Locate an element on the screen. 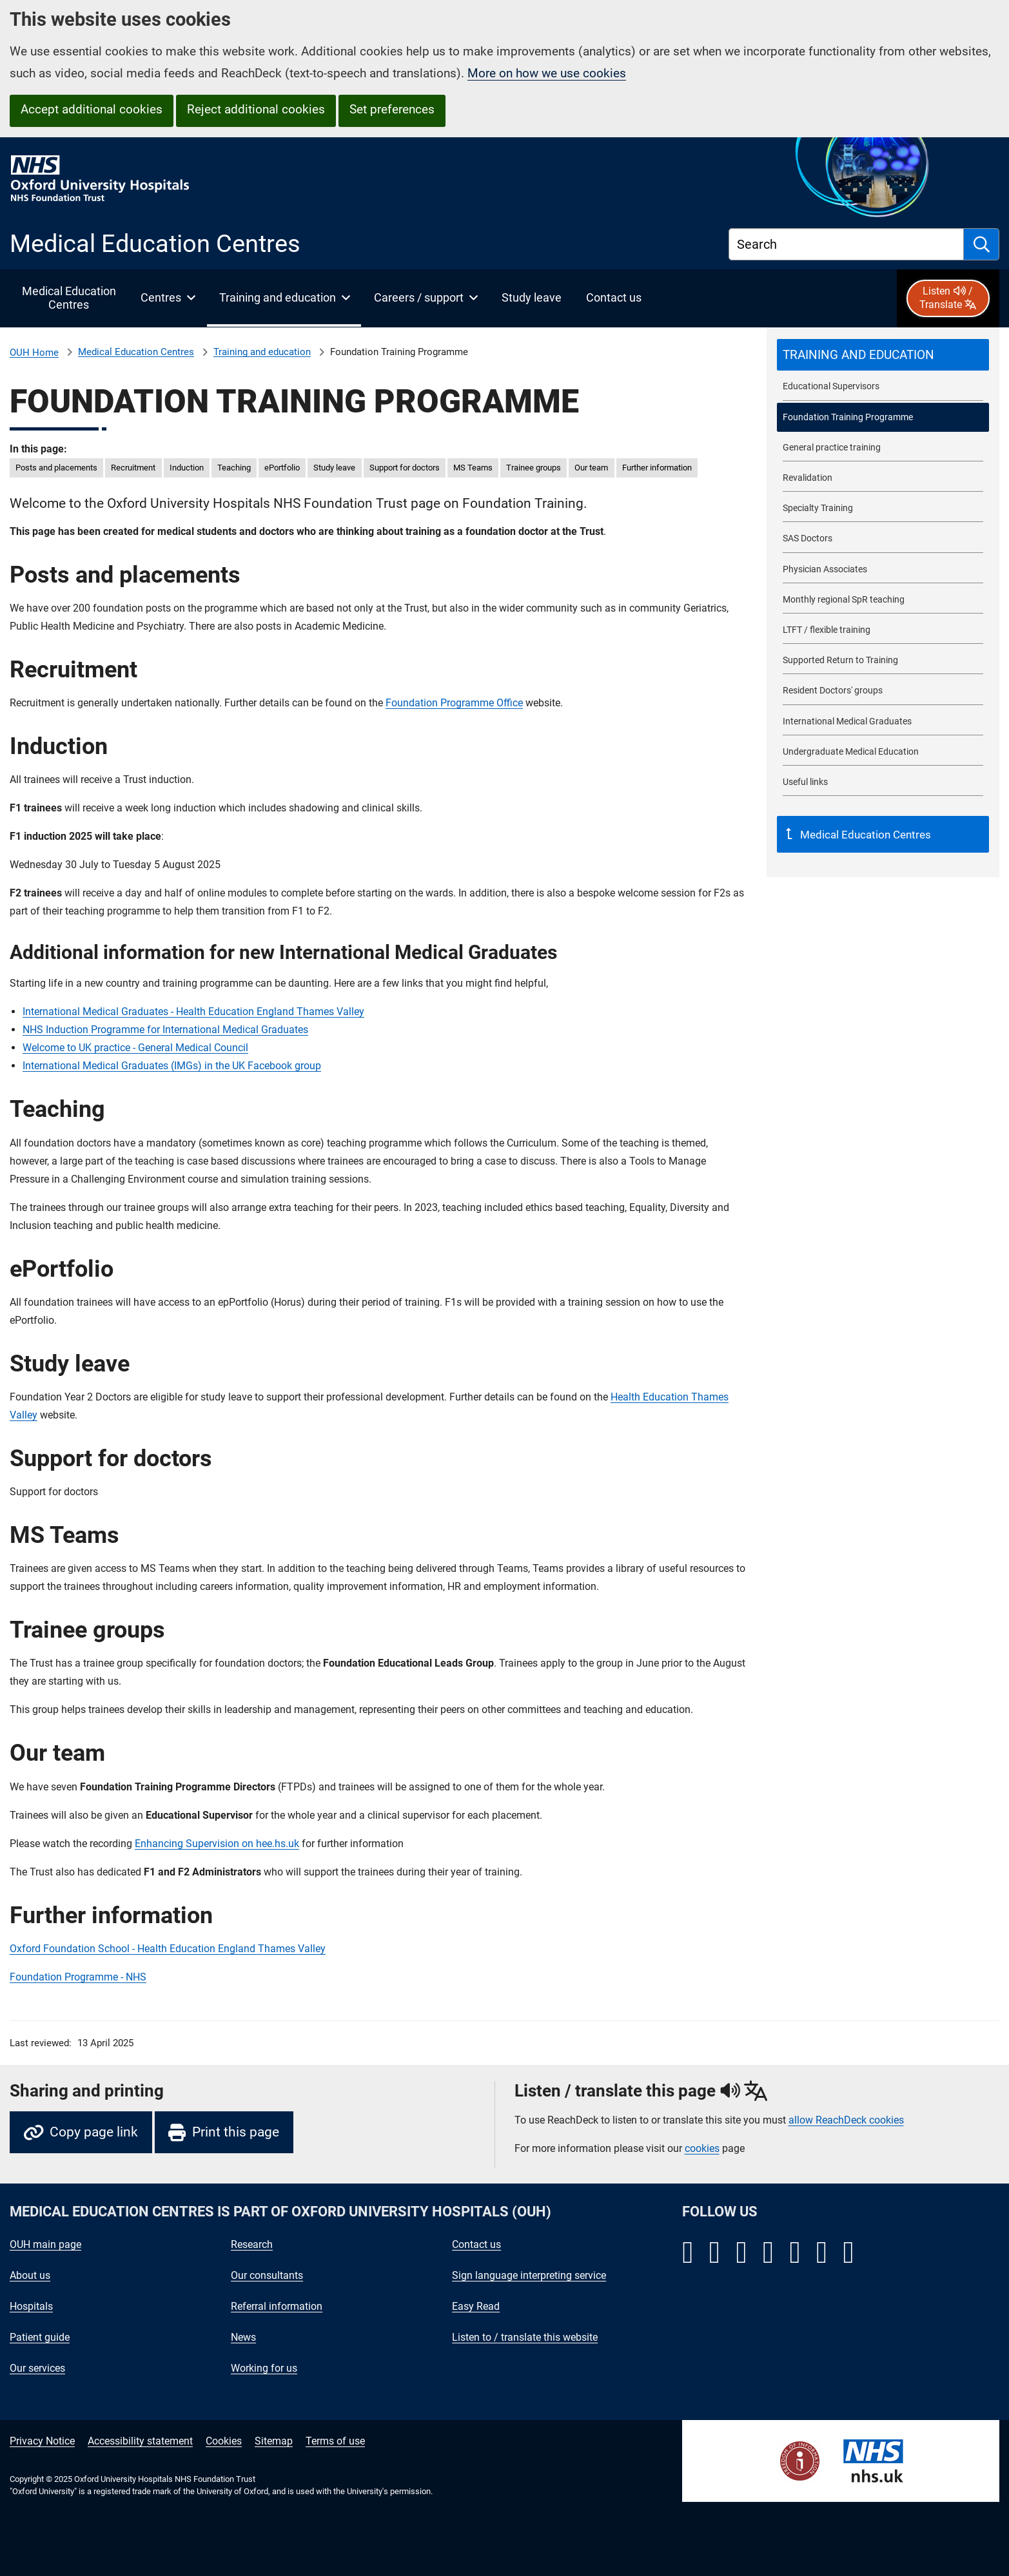  Our team [in this page Our team] is located at coordinates (591, 467).